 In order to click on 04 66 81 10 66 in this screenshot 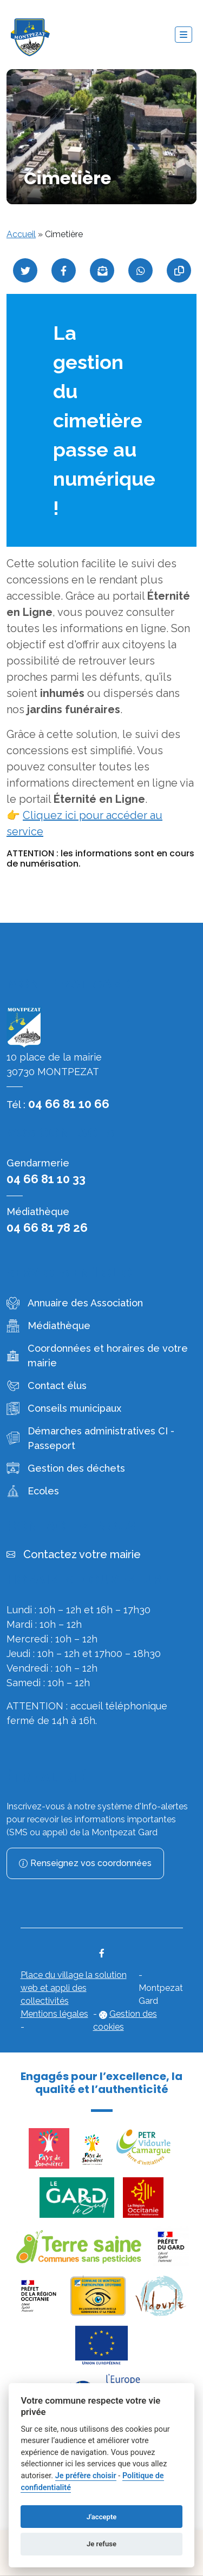, I will do `click(68, 1104)`.